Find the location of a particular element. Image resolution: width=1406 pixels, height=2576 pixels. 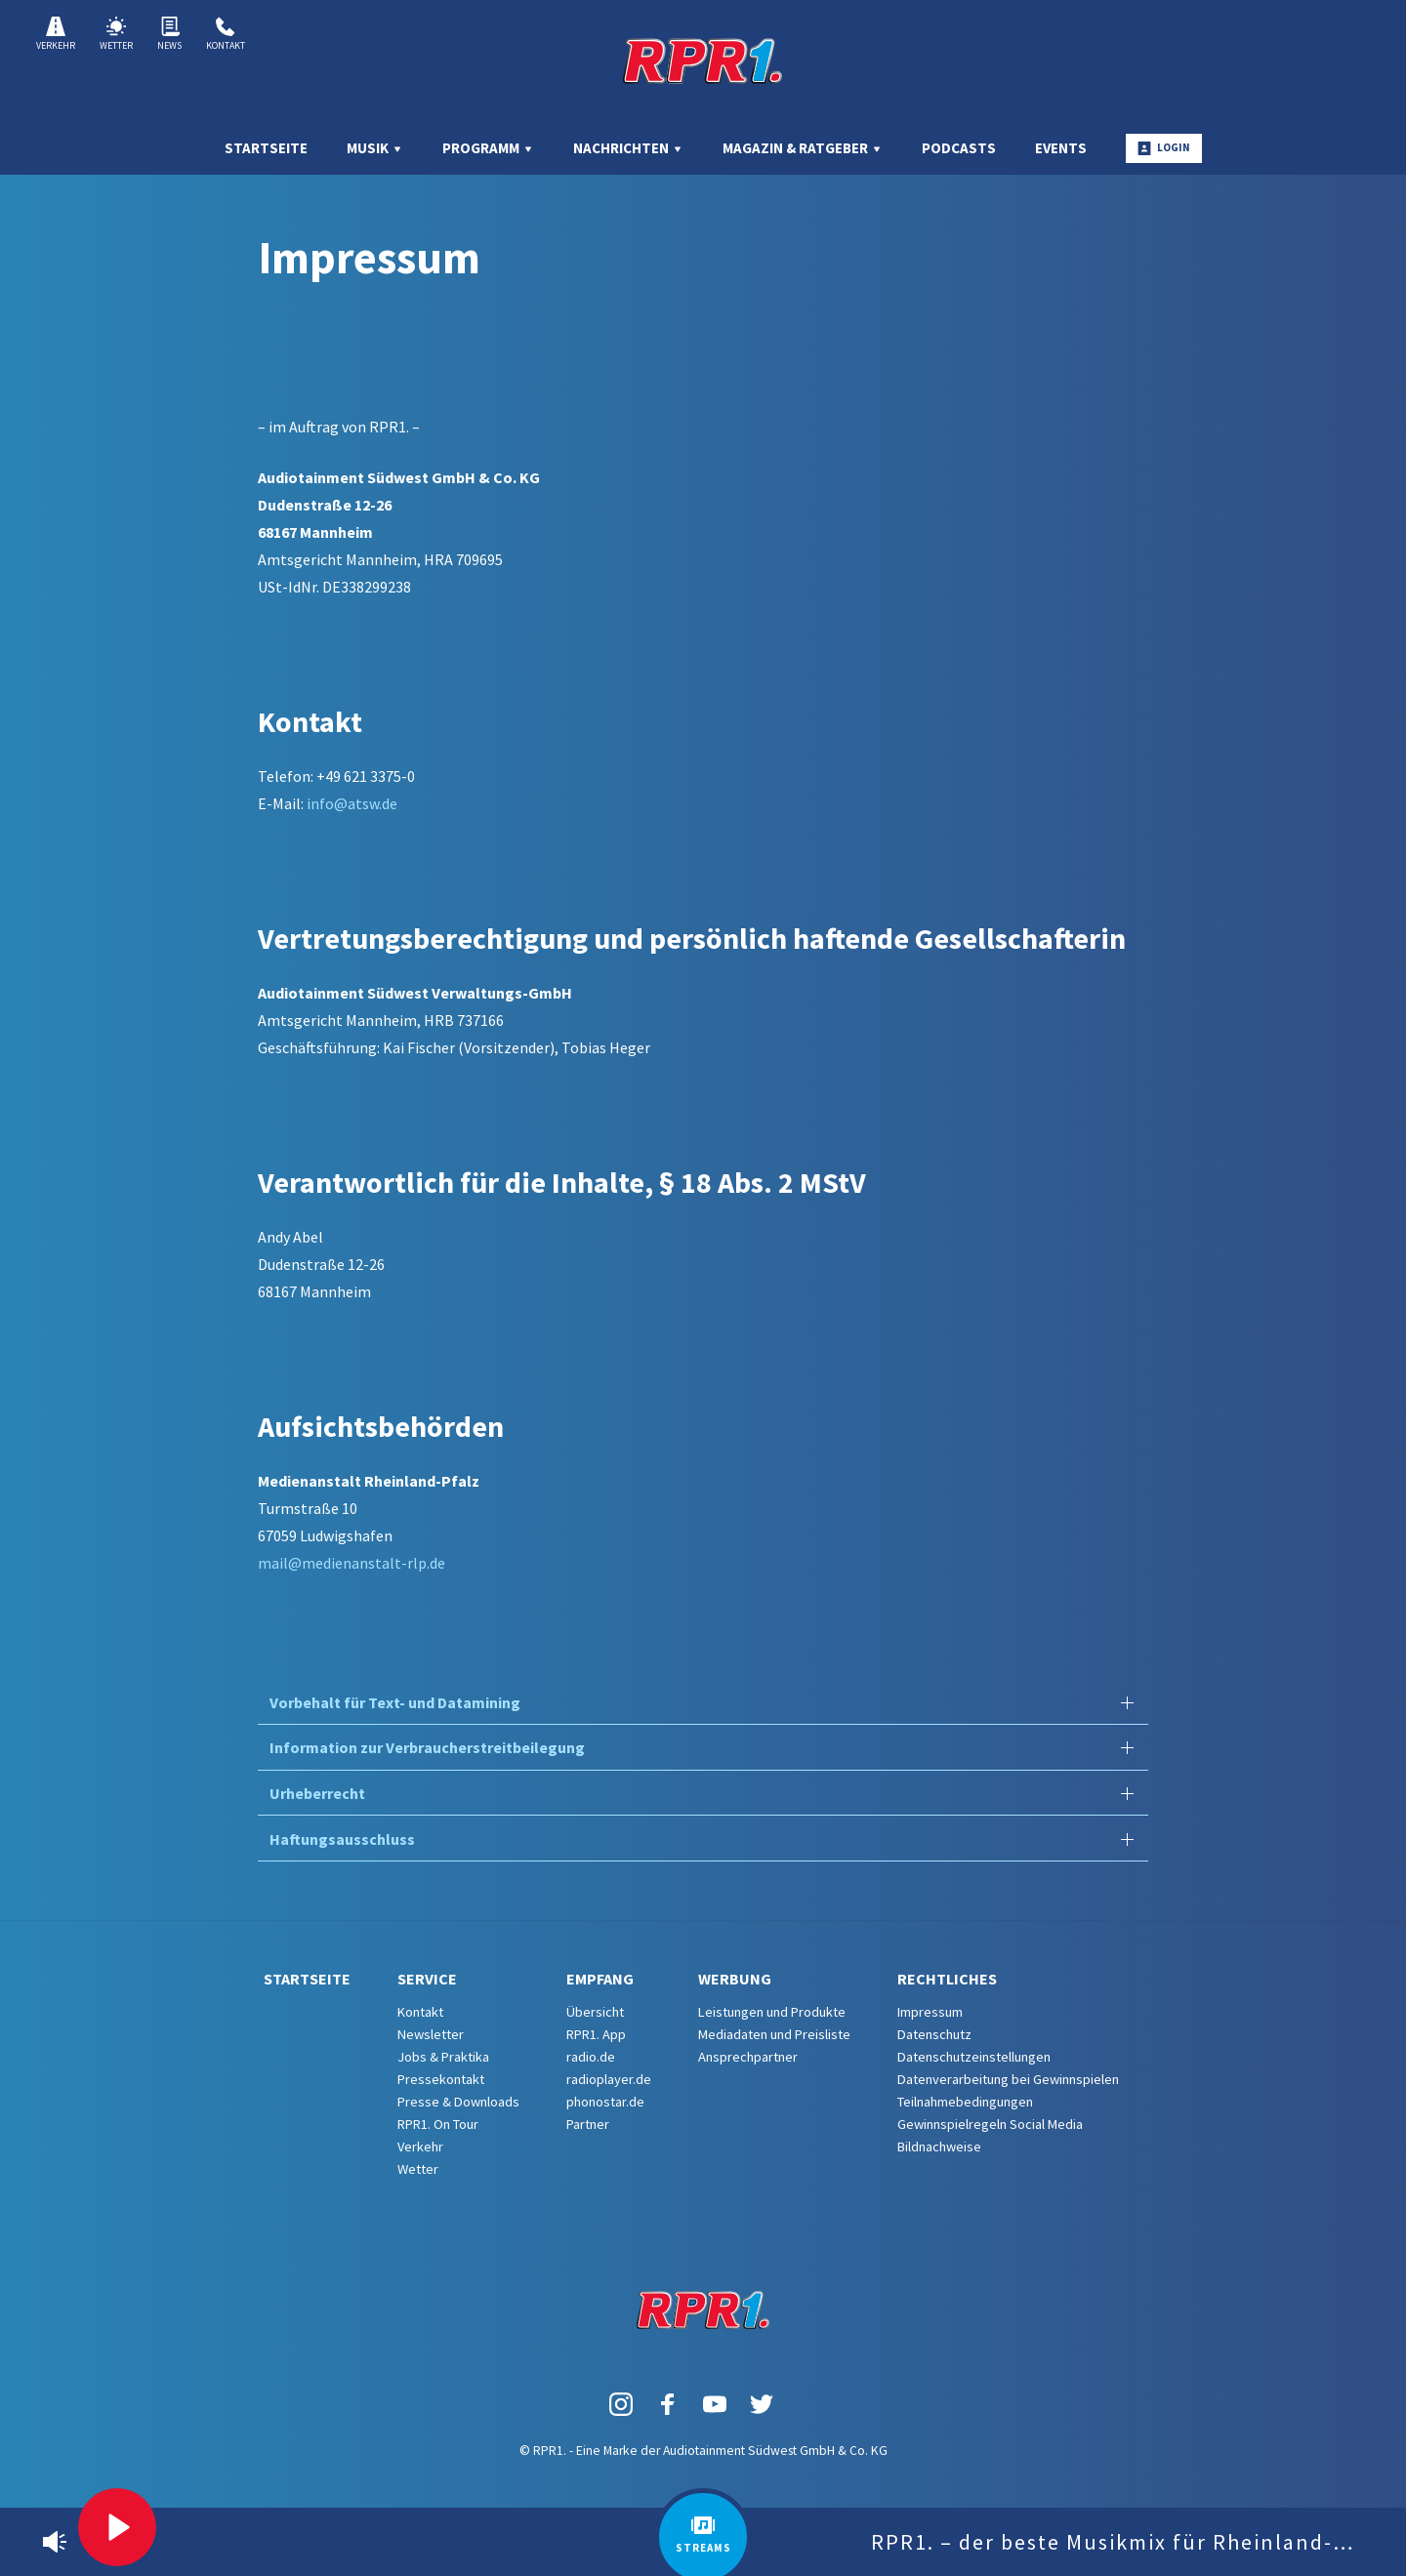

Programm [menuitem] is located at coordinates (488, 148).